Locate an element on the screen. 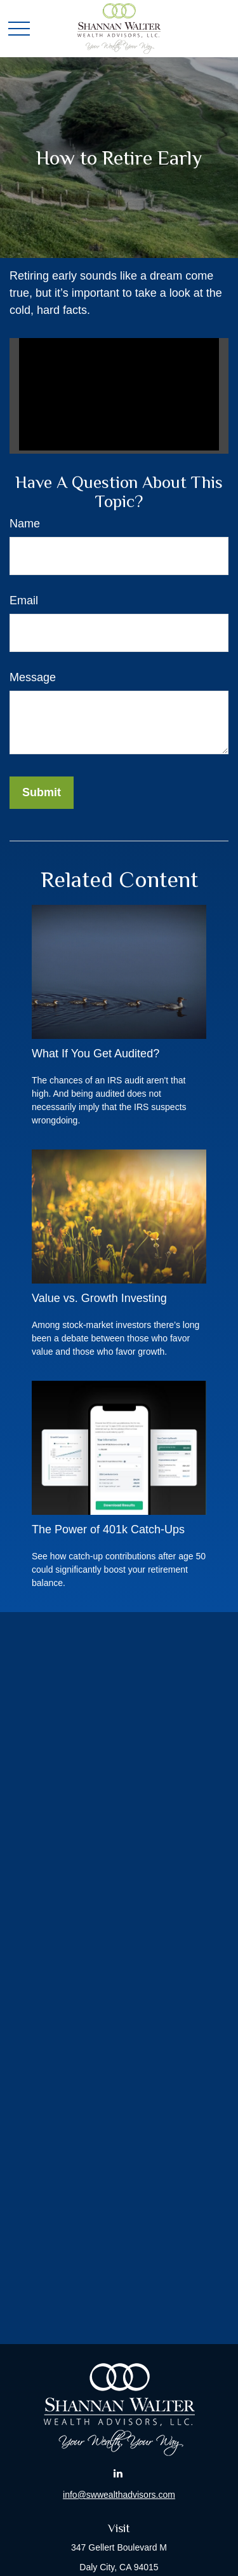 The width and height of the screenshot is (238, 2576). [Submit form] is located at coordinates (42, 792).